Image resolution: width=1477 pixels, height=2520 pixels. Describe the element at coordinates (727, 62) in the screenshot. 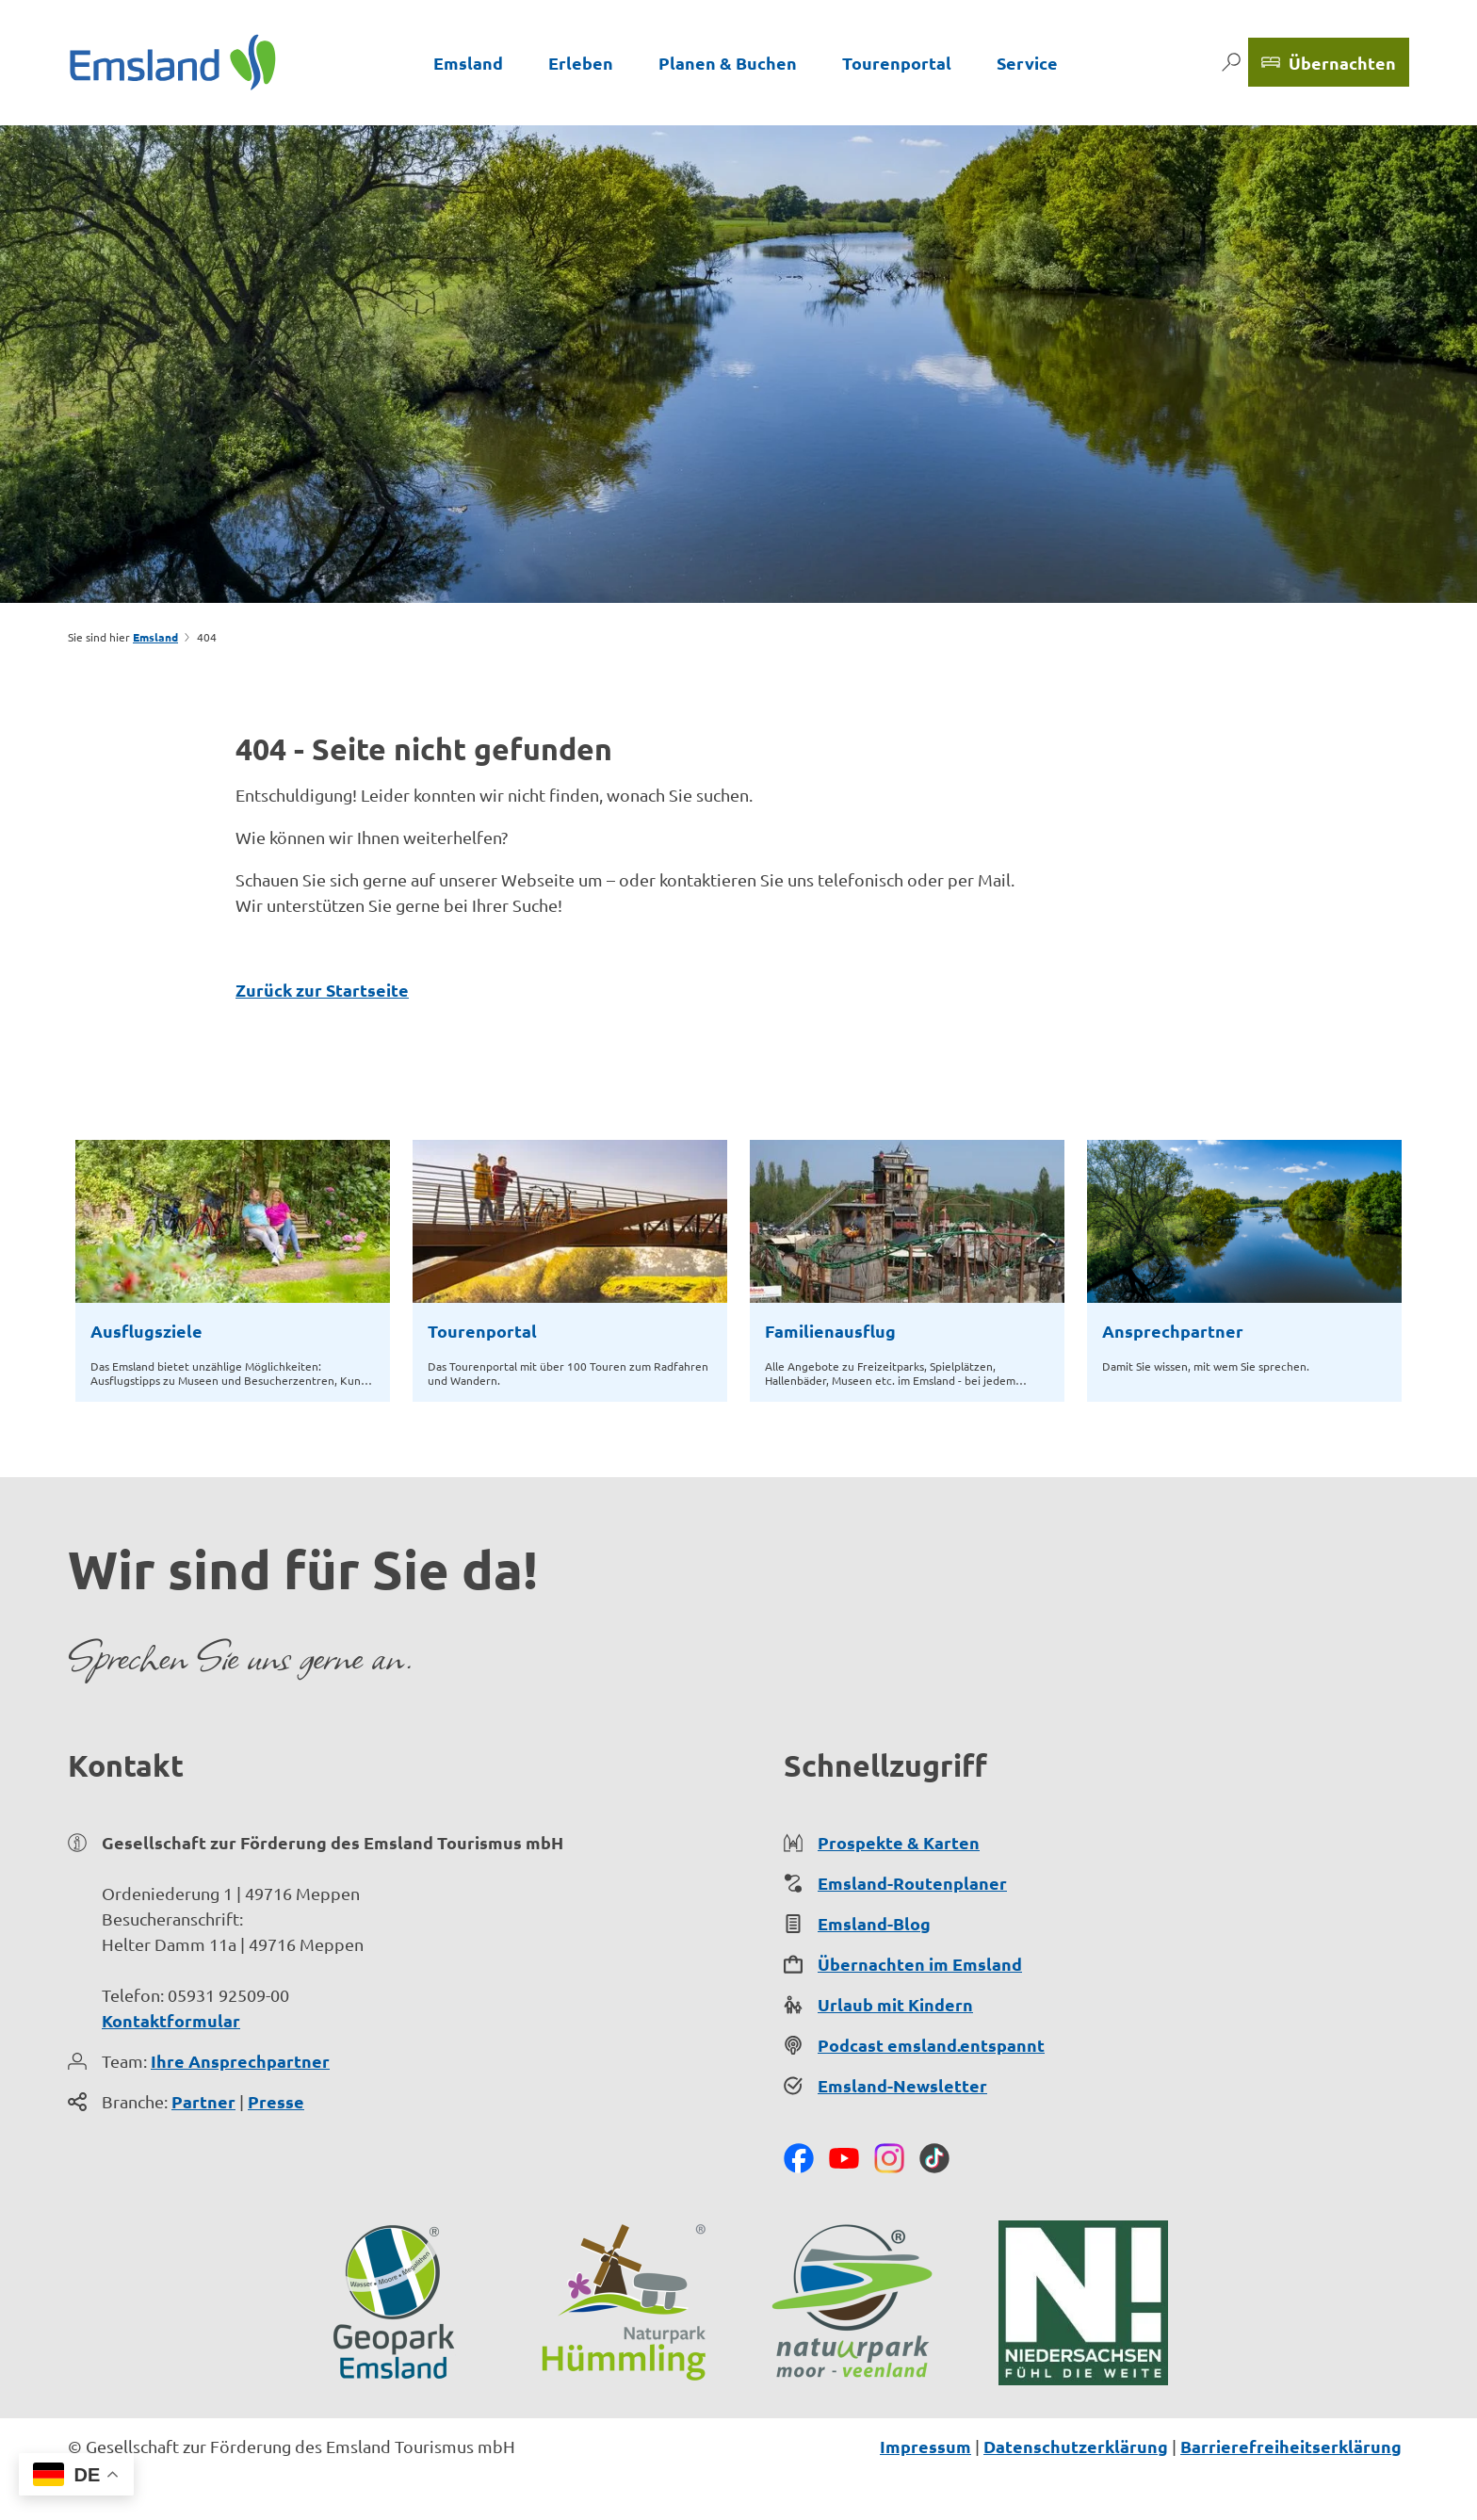

I see `Planen & Buchen` at that location.